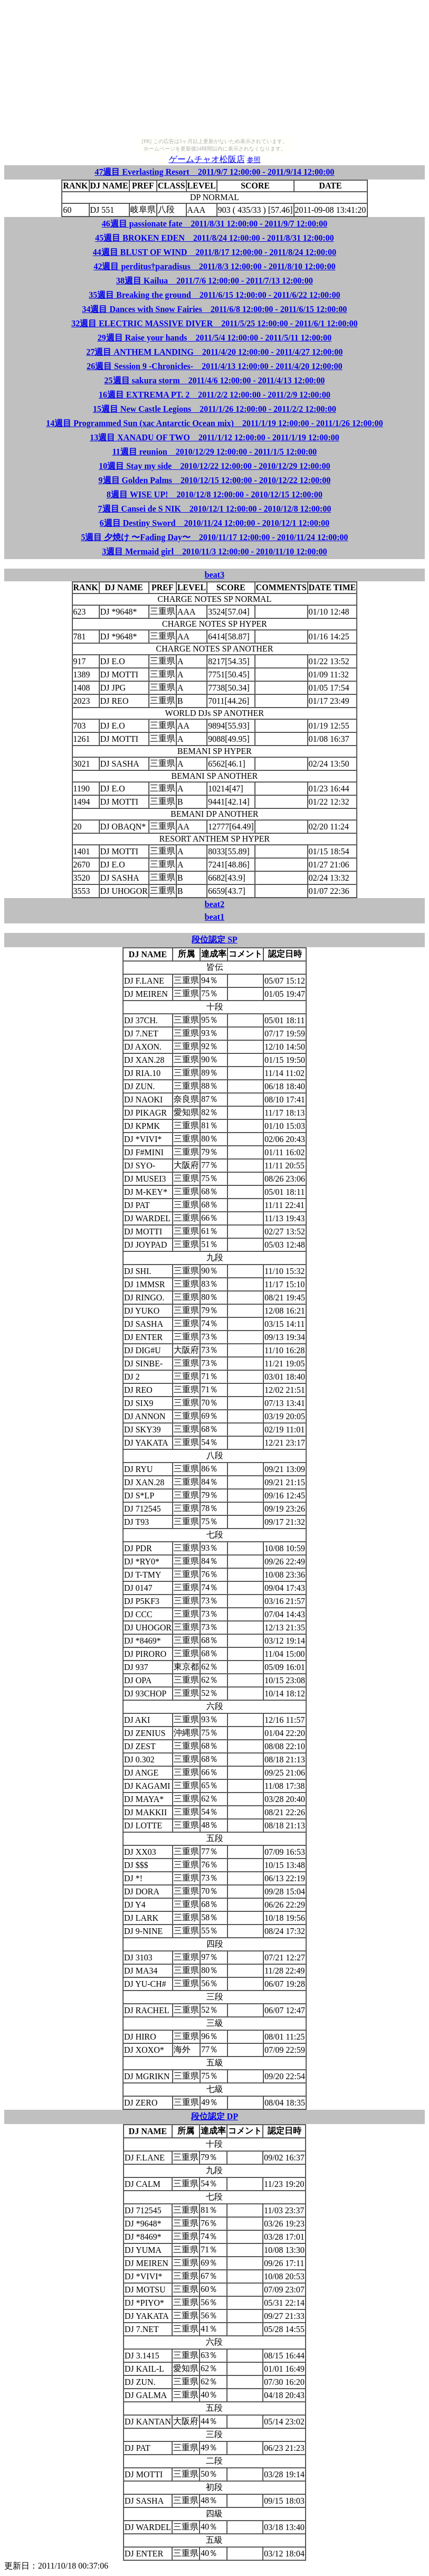  What do you see at coordinates (214, 2116) in the screenshot?
I see `段位認定 DP` at bounding box center [214, 2116].